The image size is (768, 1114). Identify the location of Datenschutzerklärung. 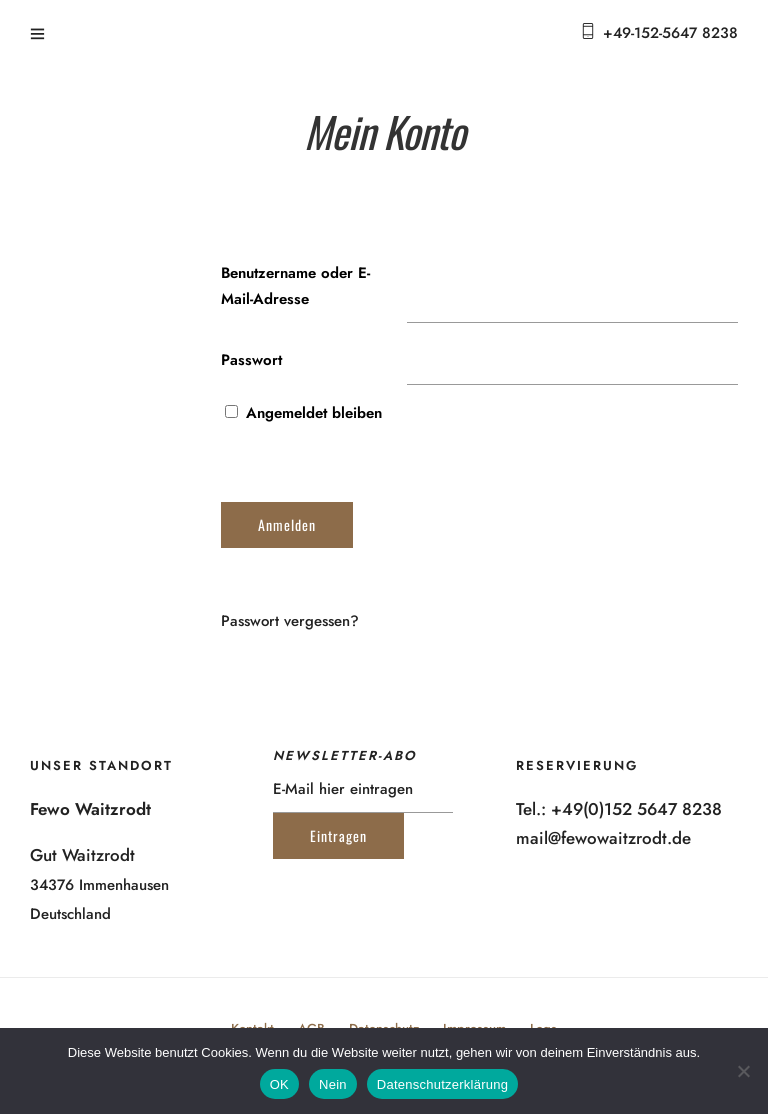
(442, 1084).